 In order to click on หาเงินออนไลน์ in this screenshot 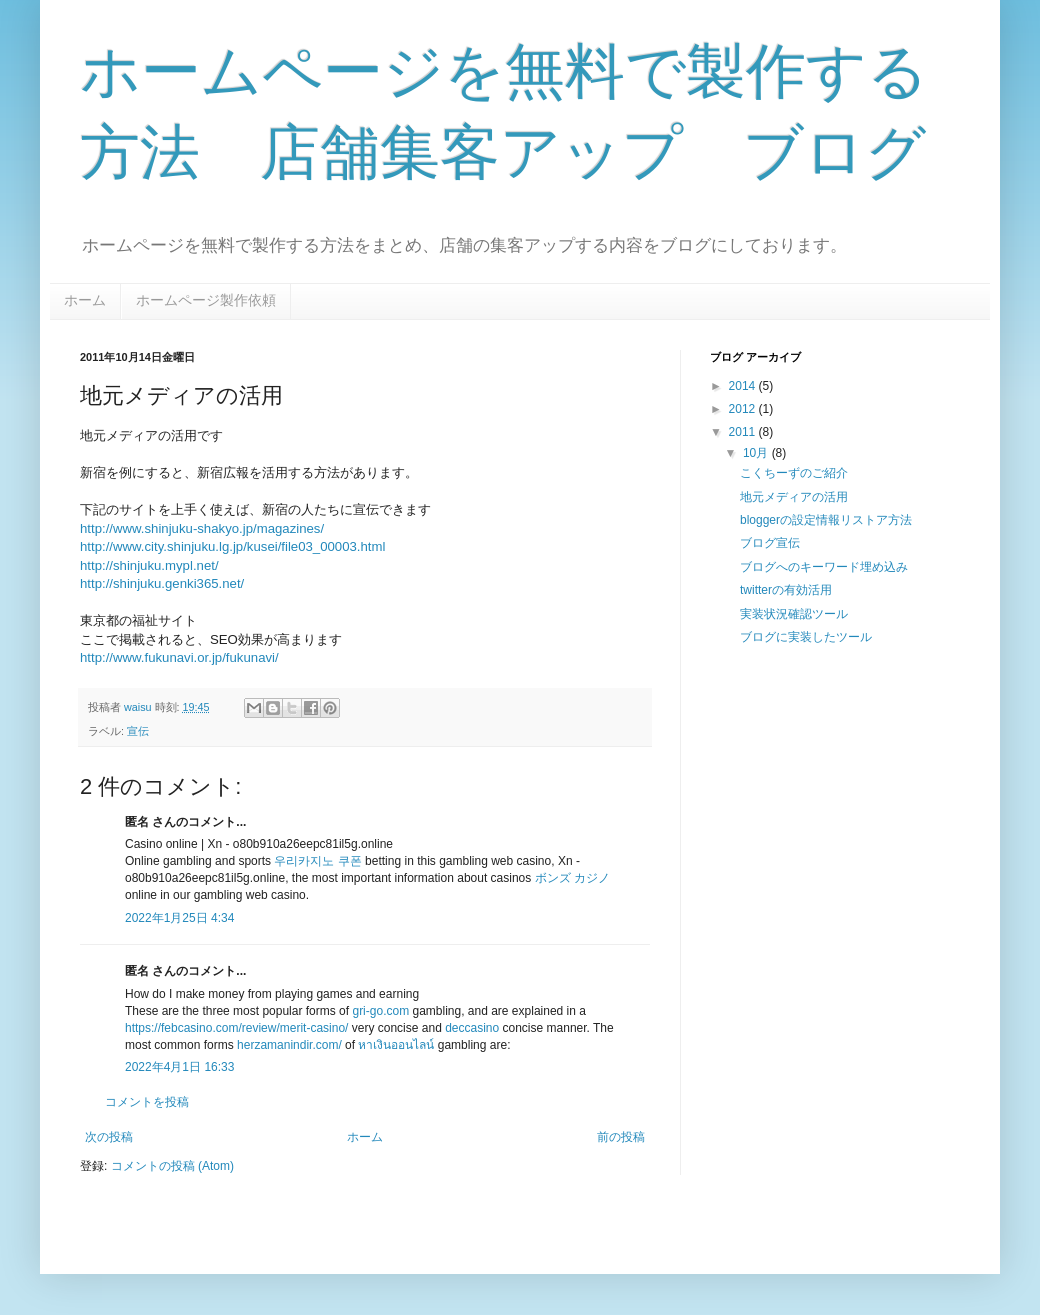, I will do `click(396, 1045)`.